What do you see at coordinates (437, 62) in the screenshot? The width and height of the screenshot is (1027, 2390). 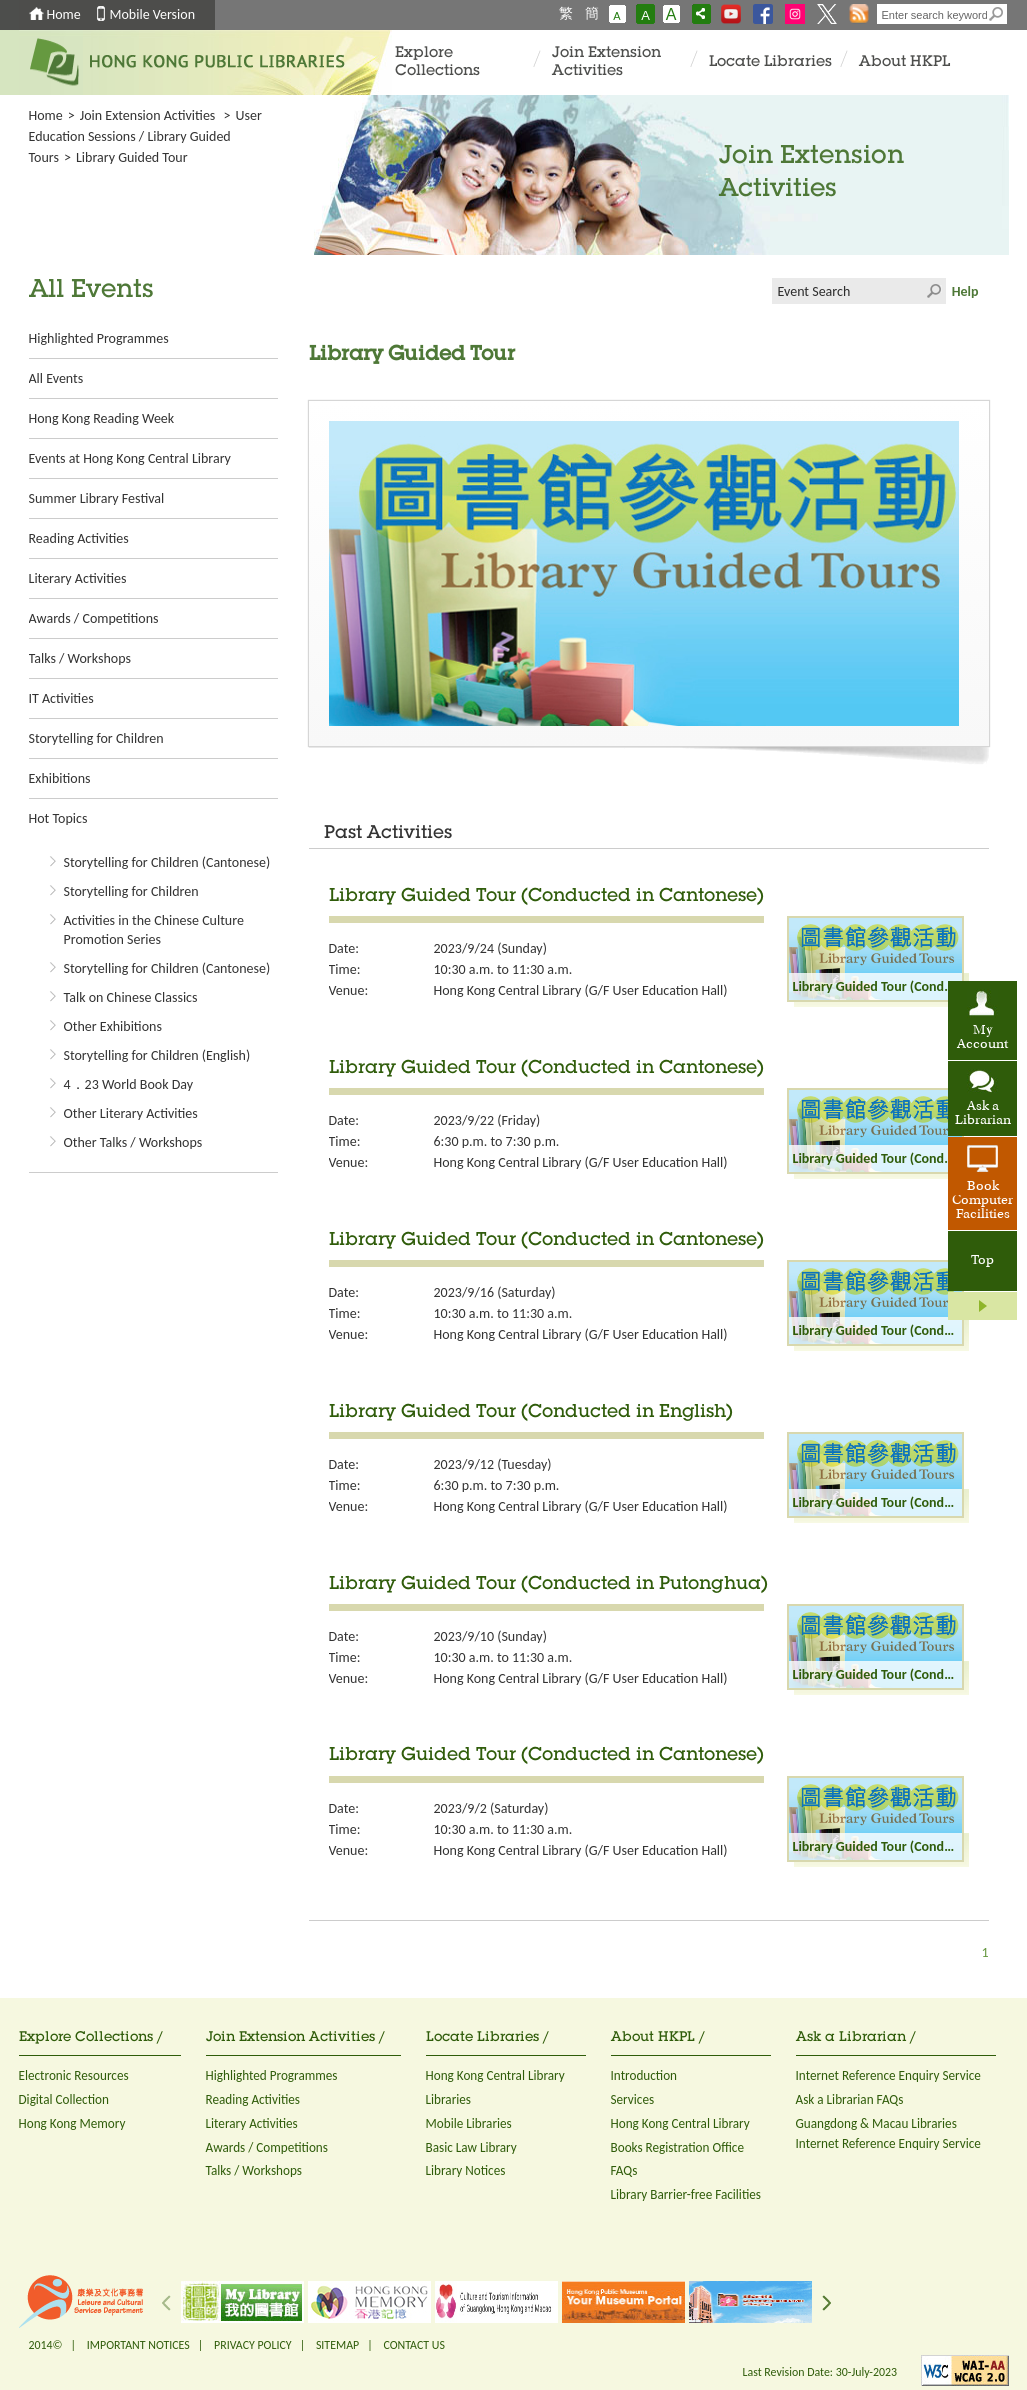 I see `Explore Collections` at bounding box center [437, 62].